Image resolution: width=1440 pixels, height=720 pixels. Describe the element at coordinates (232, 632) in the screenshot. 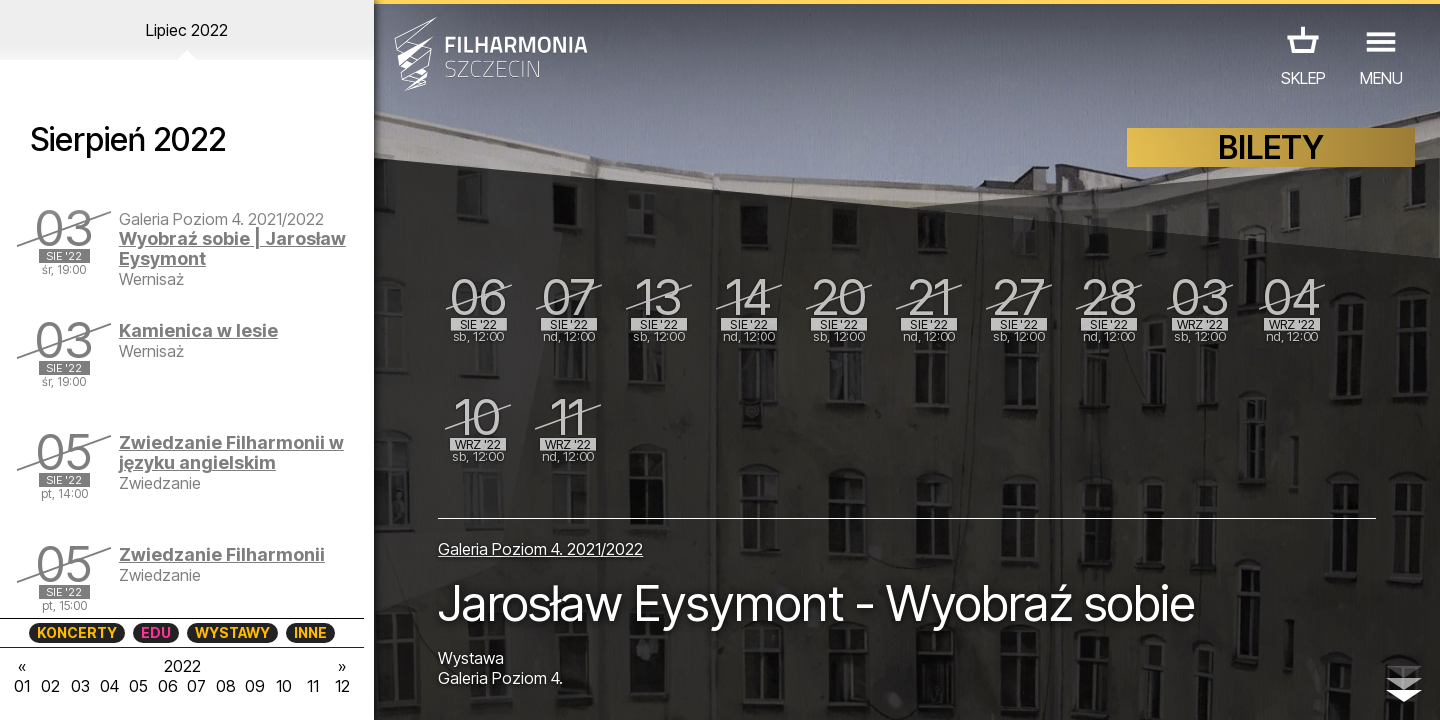

I see `WYSTAWY` at that location.